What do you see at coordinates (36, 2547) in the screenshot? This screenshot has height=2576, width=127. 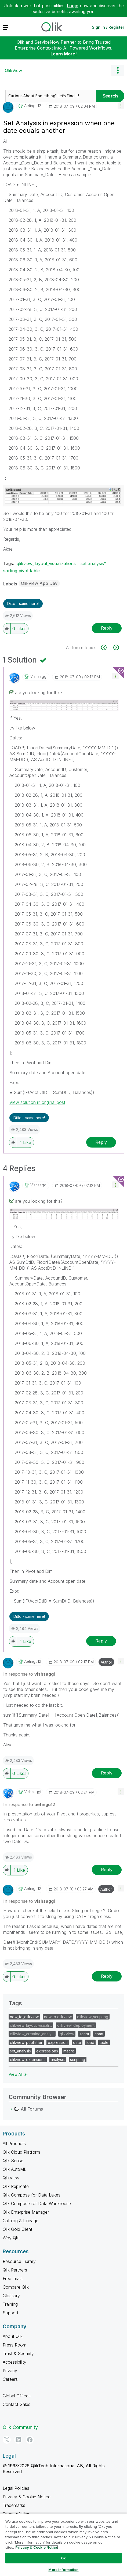 I see `Privacy & Cookie Notice [More information about your privacy, opens in a new tab]` at bounding box center [36, 2547].